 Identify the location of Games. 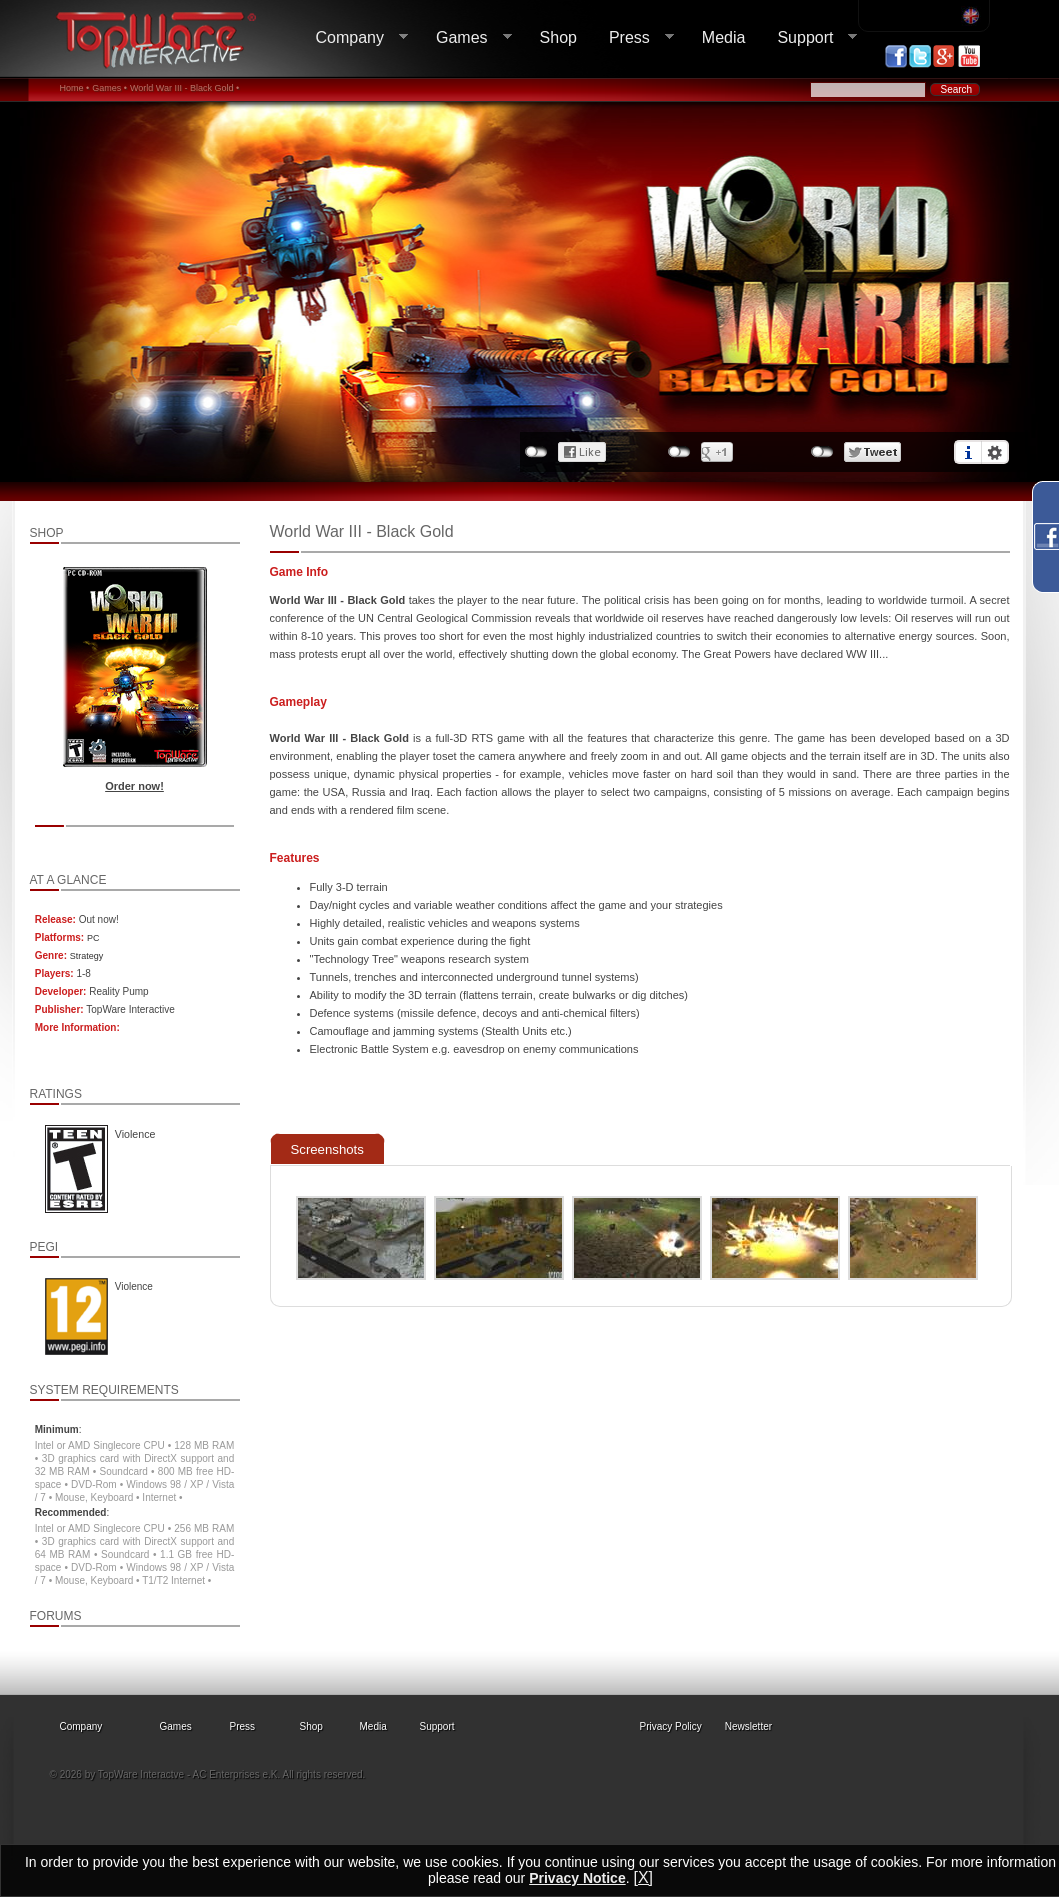
(466, 38).